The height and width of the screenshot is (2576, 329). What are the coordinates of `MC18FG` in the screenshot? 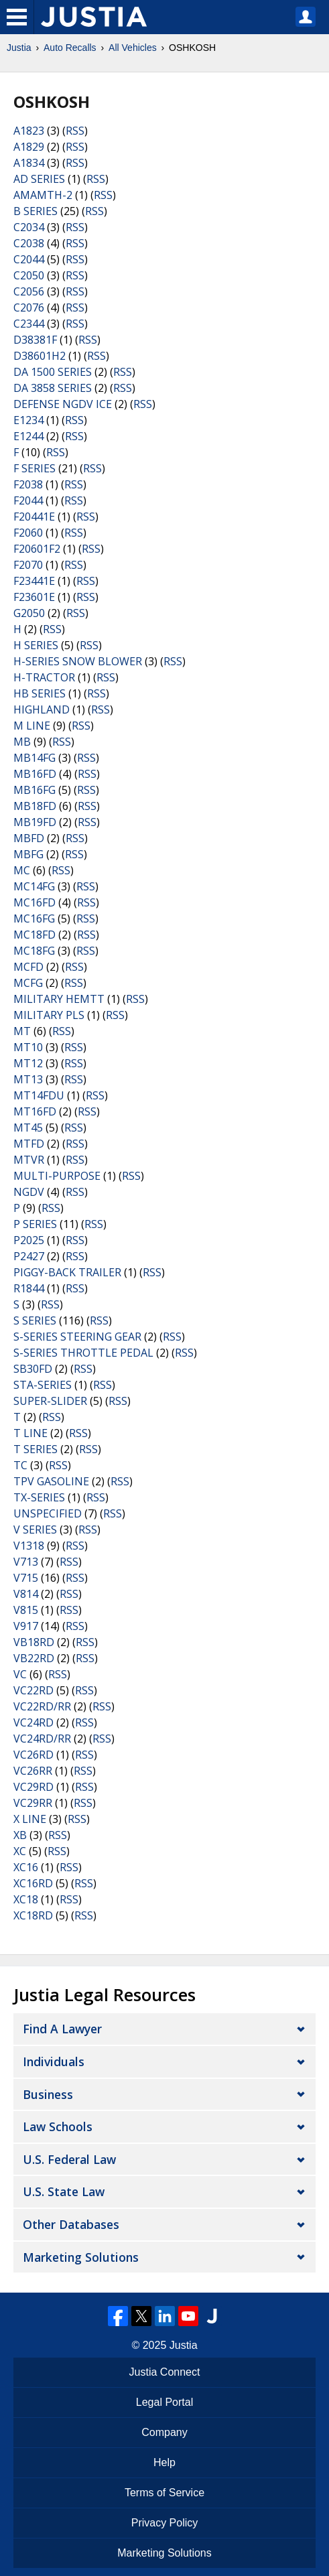 It's located at (34, 950).